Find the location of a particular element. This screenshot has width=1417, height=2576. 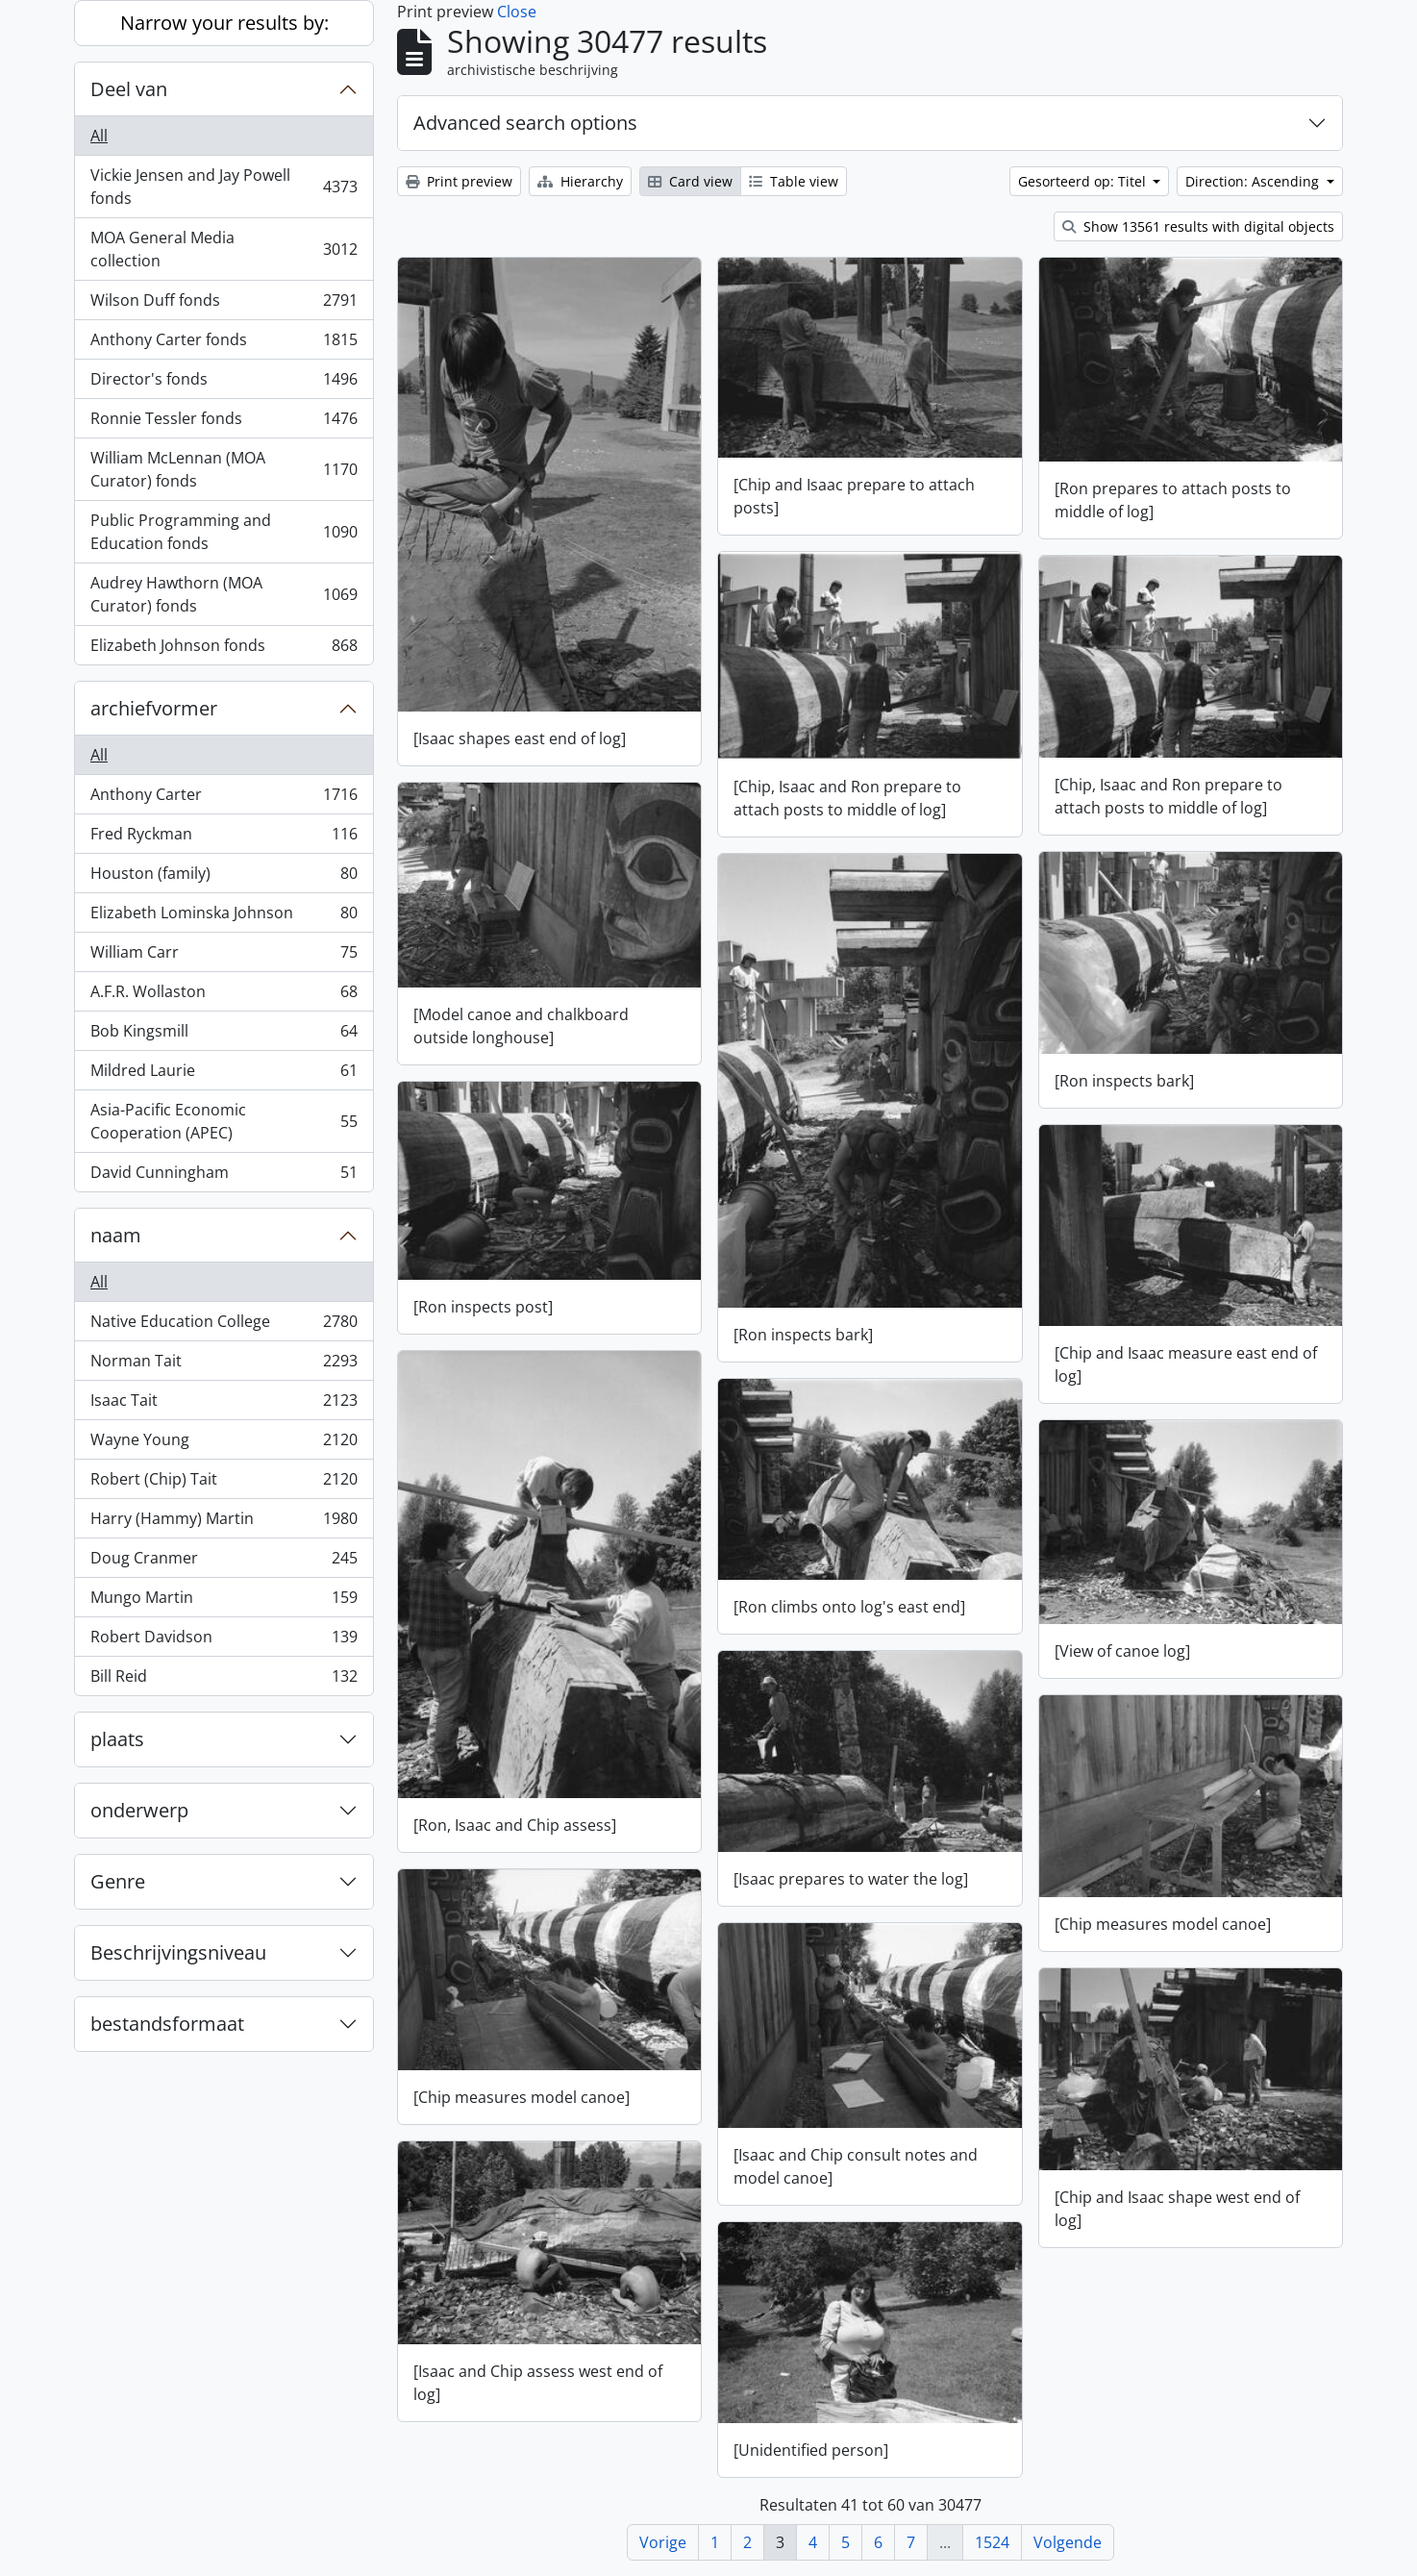

Print preview is located at coordinates (459, 181).